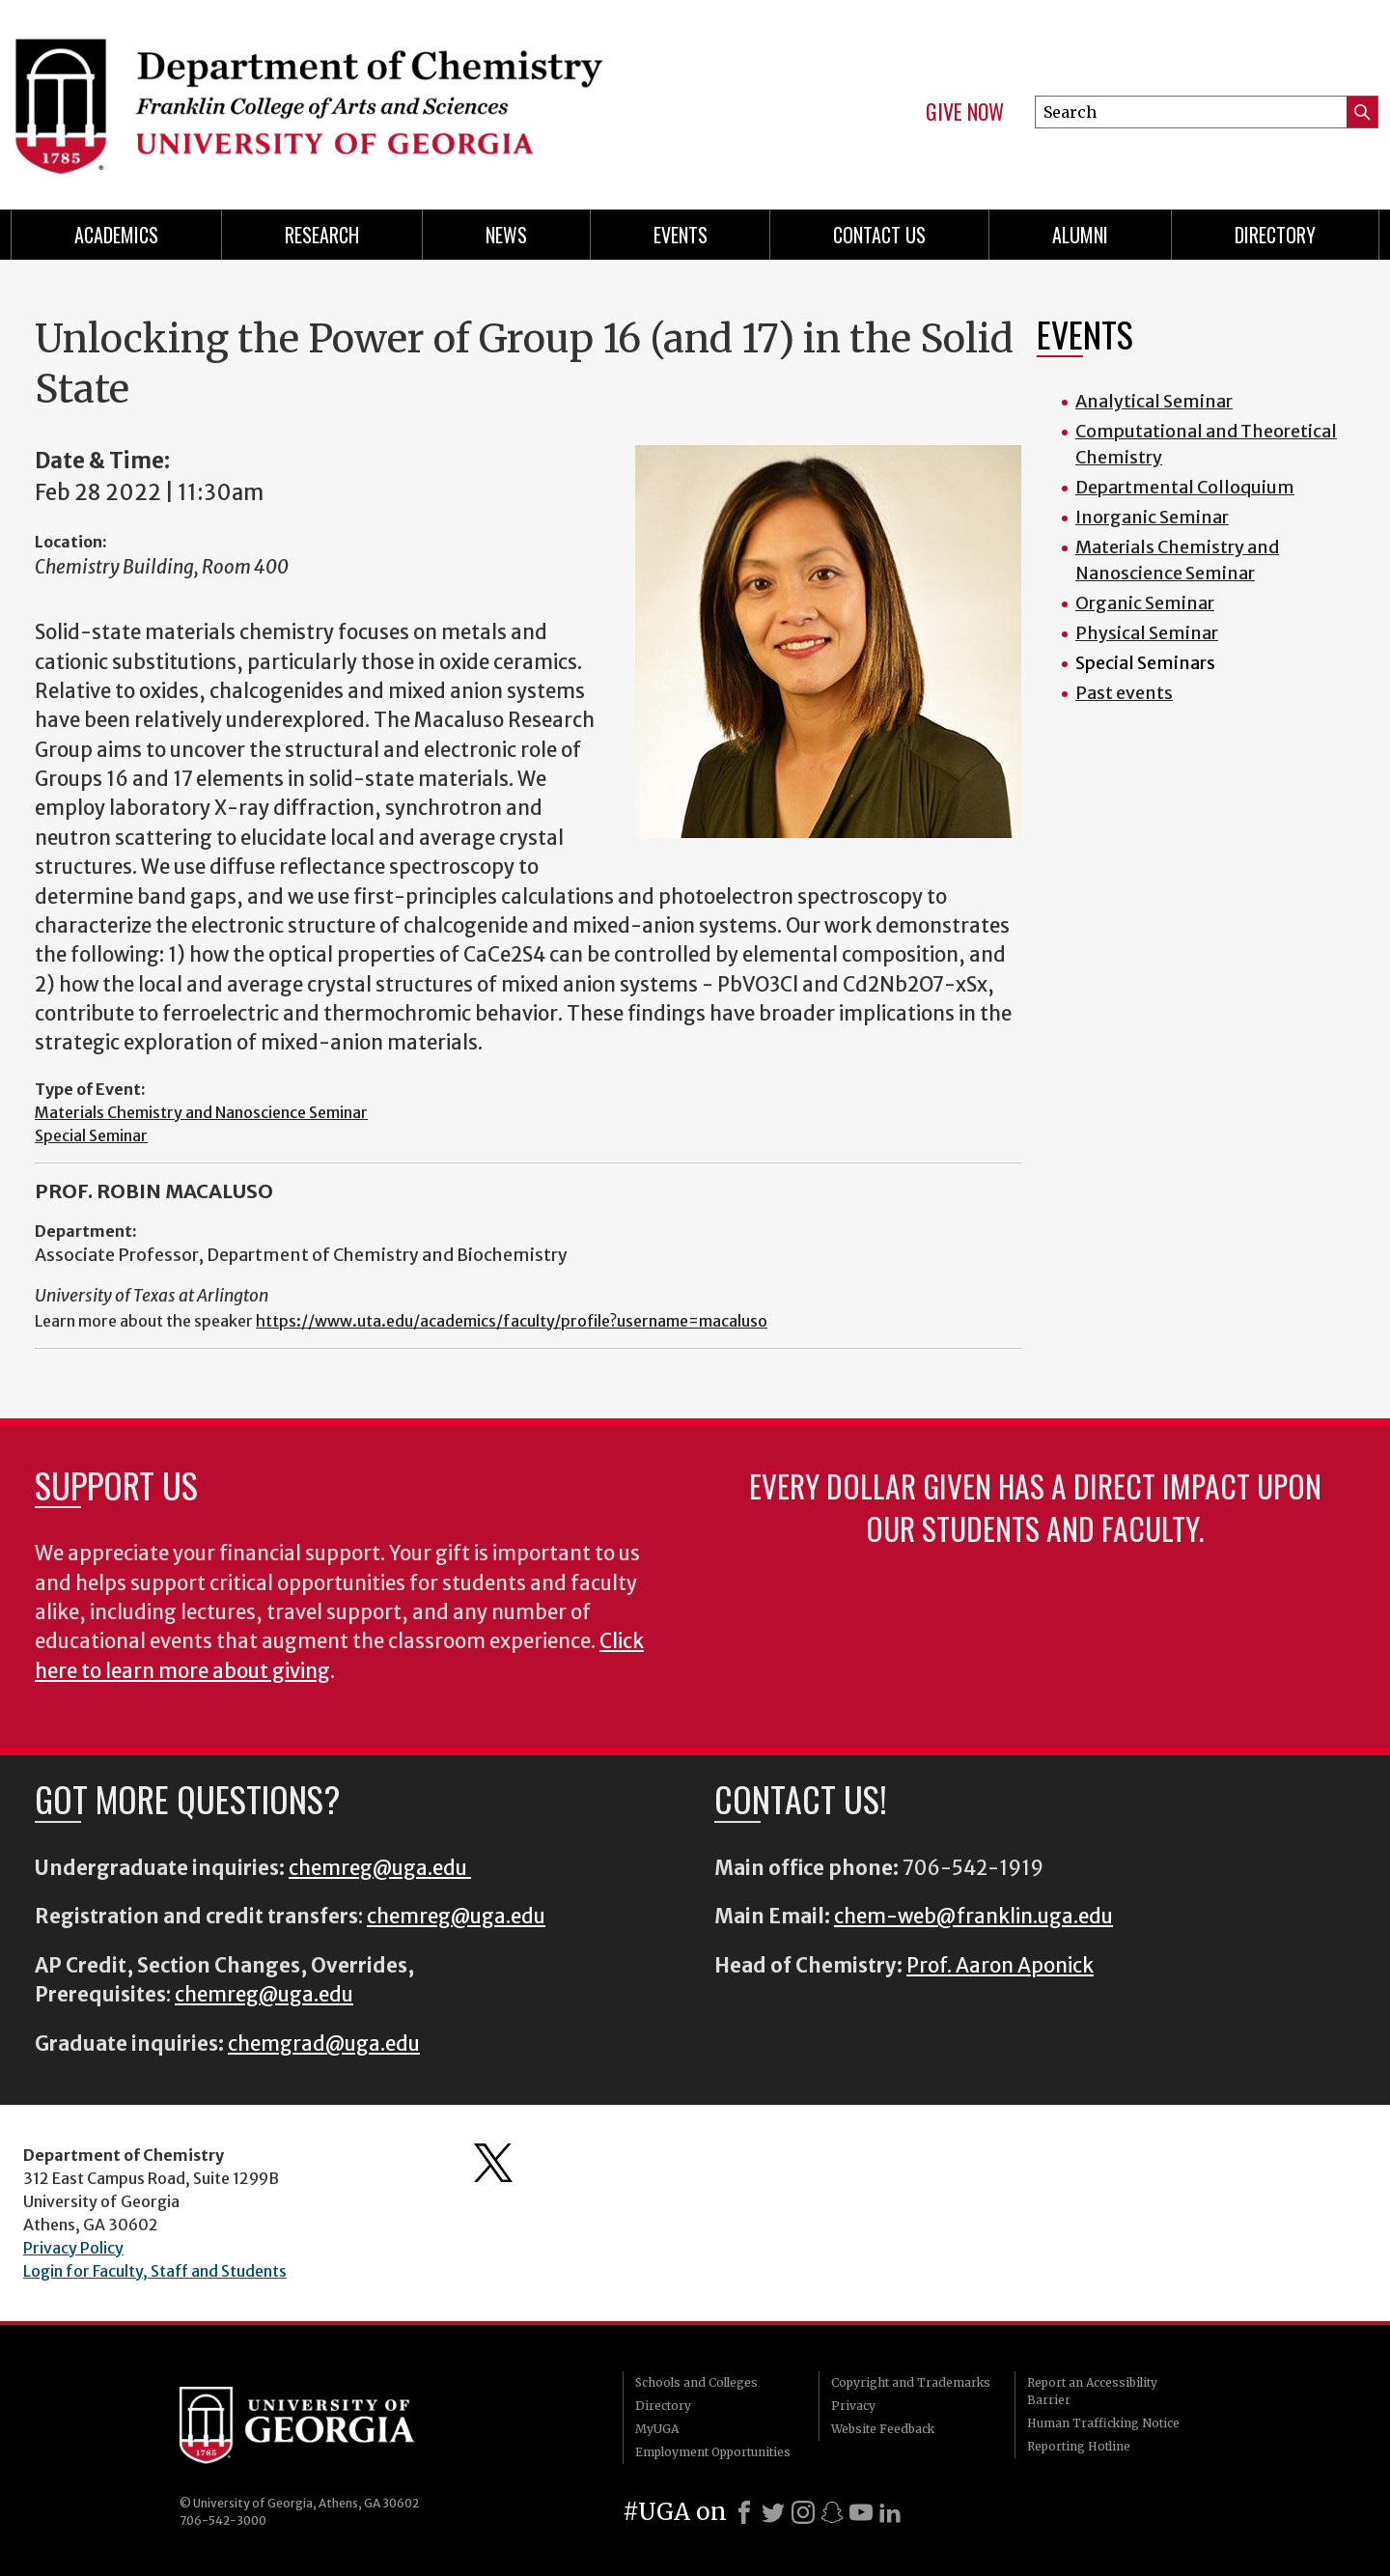 This screenshot has height=2576, width=1390. What do you see at coordinates (696, 2382) in the screenshot?
I see `Schools and Colleges` at bounding box center [696, 2382].